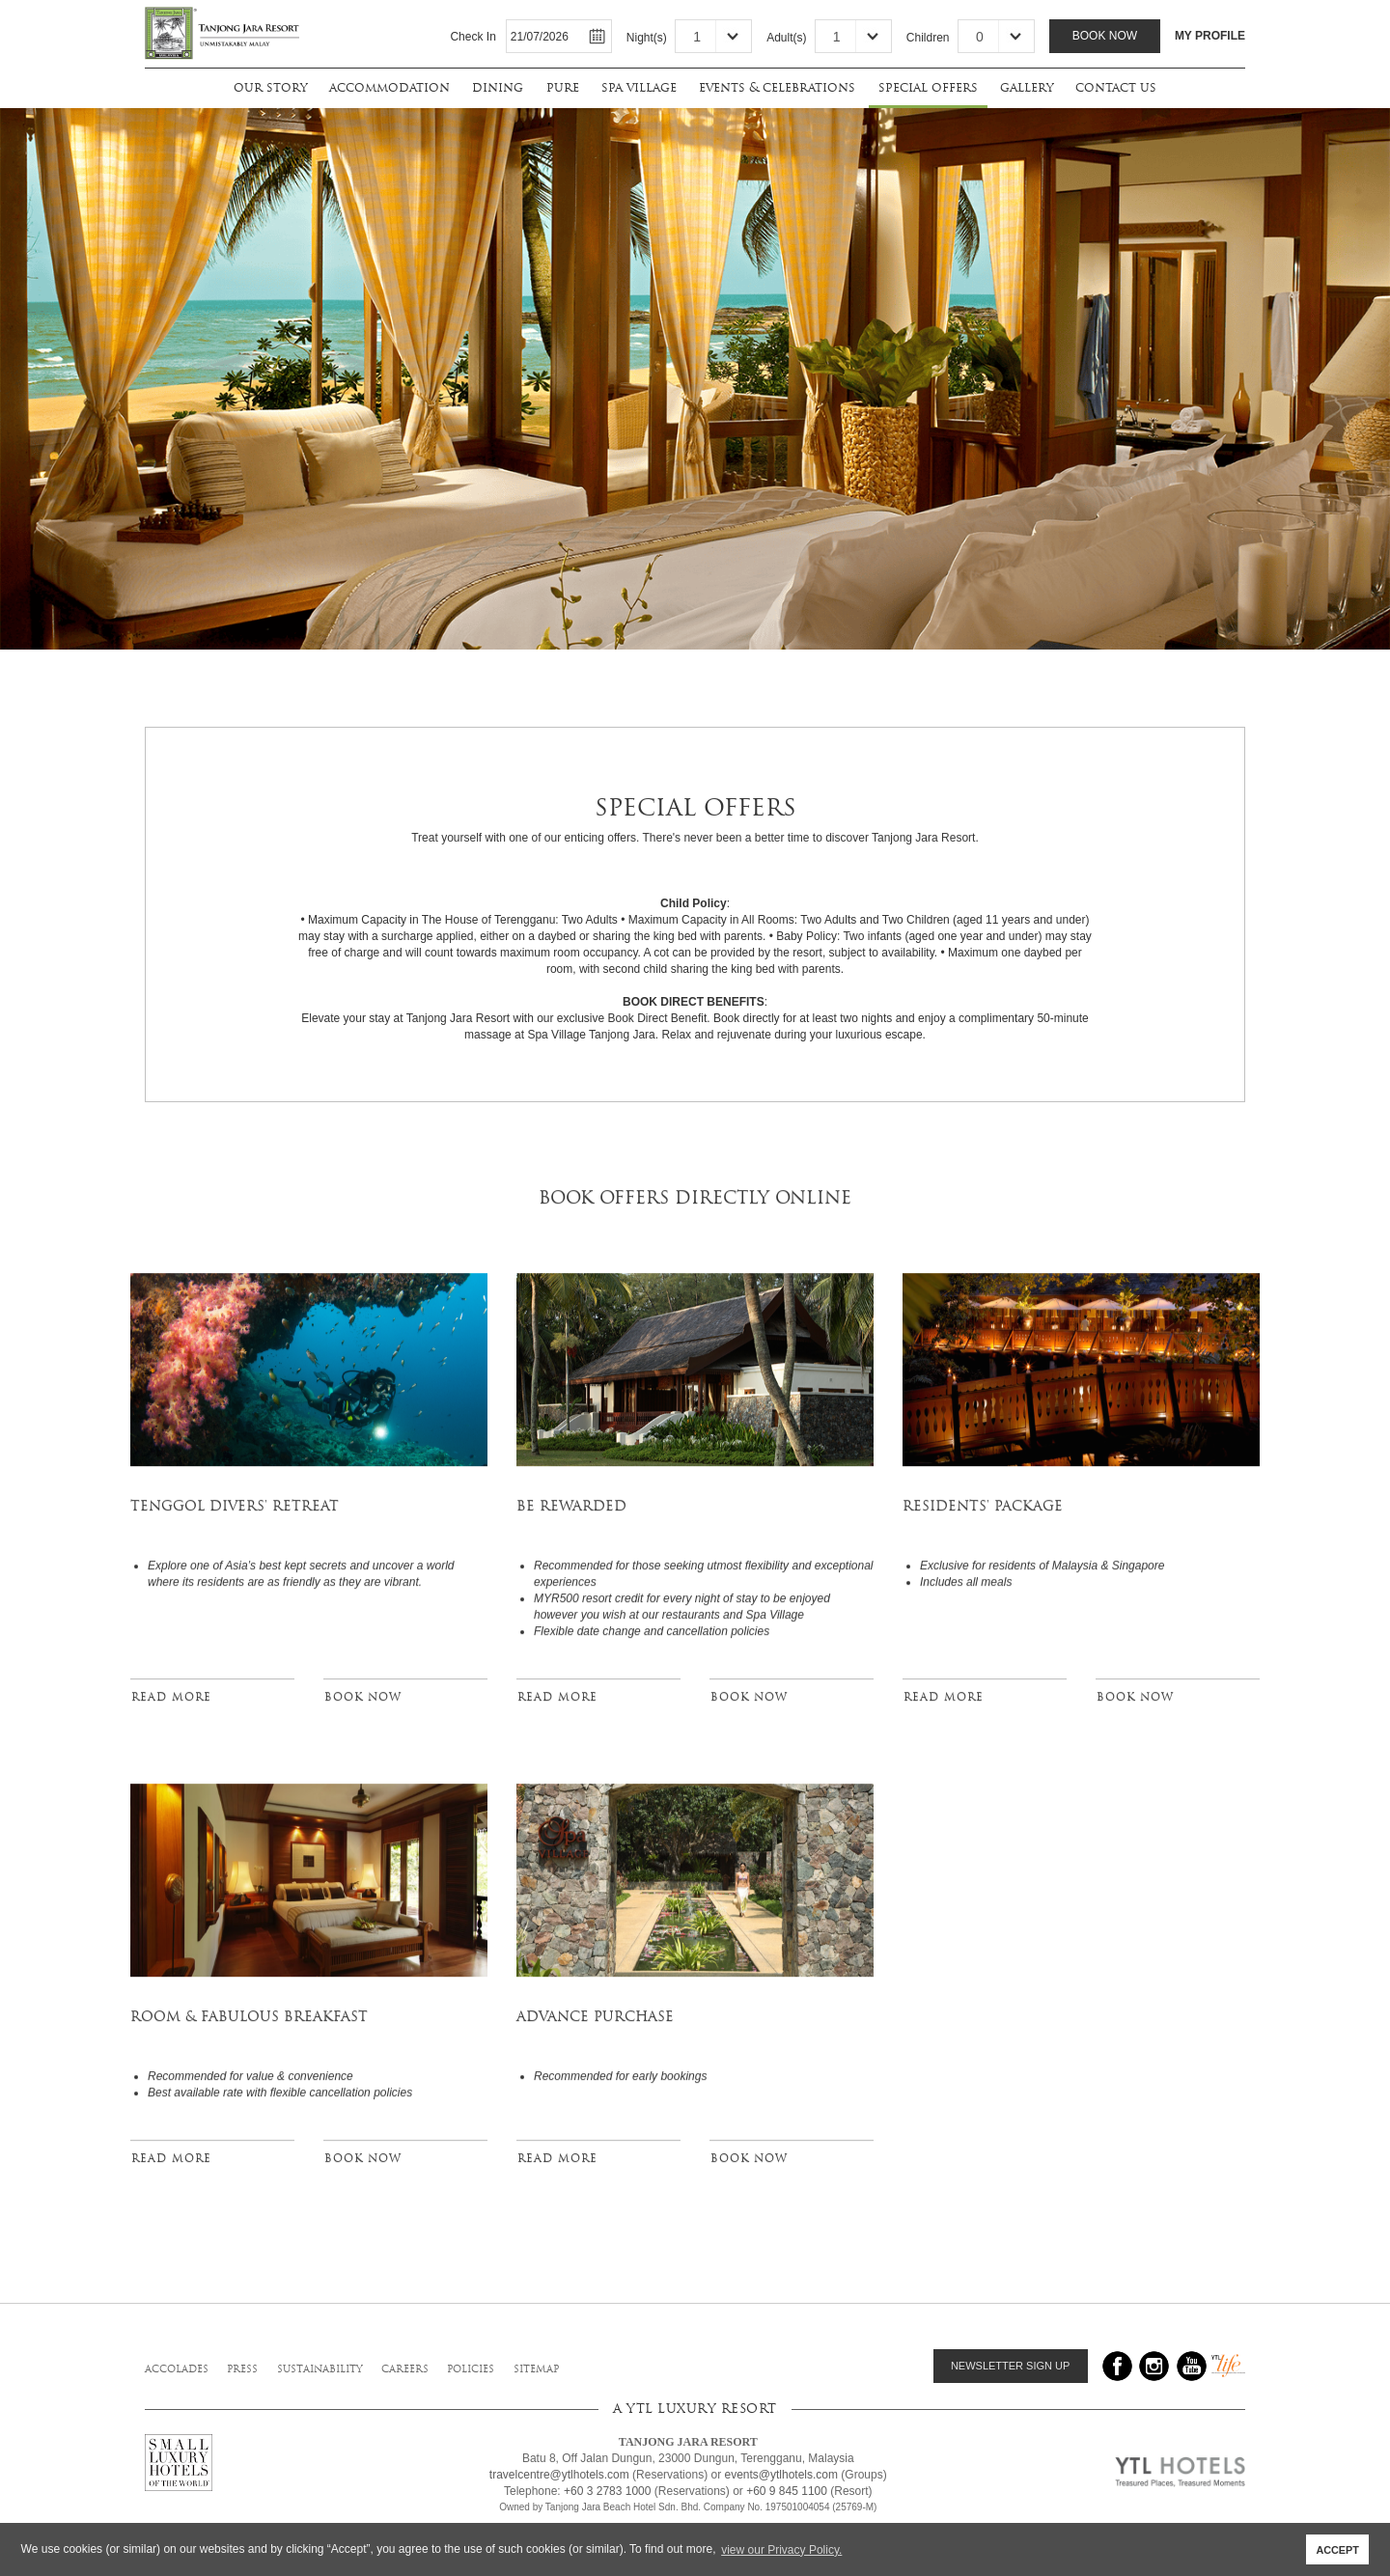 This screenshot has width=1390, height=2576. Describe the element at coordinates (781, 2474) in the screenshot. I see `events@ytlhotels.com` at that location.